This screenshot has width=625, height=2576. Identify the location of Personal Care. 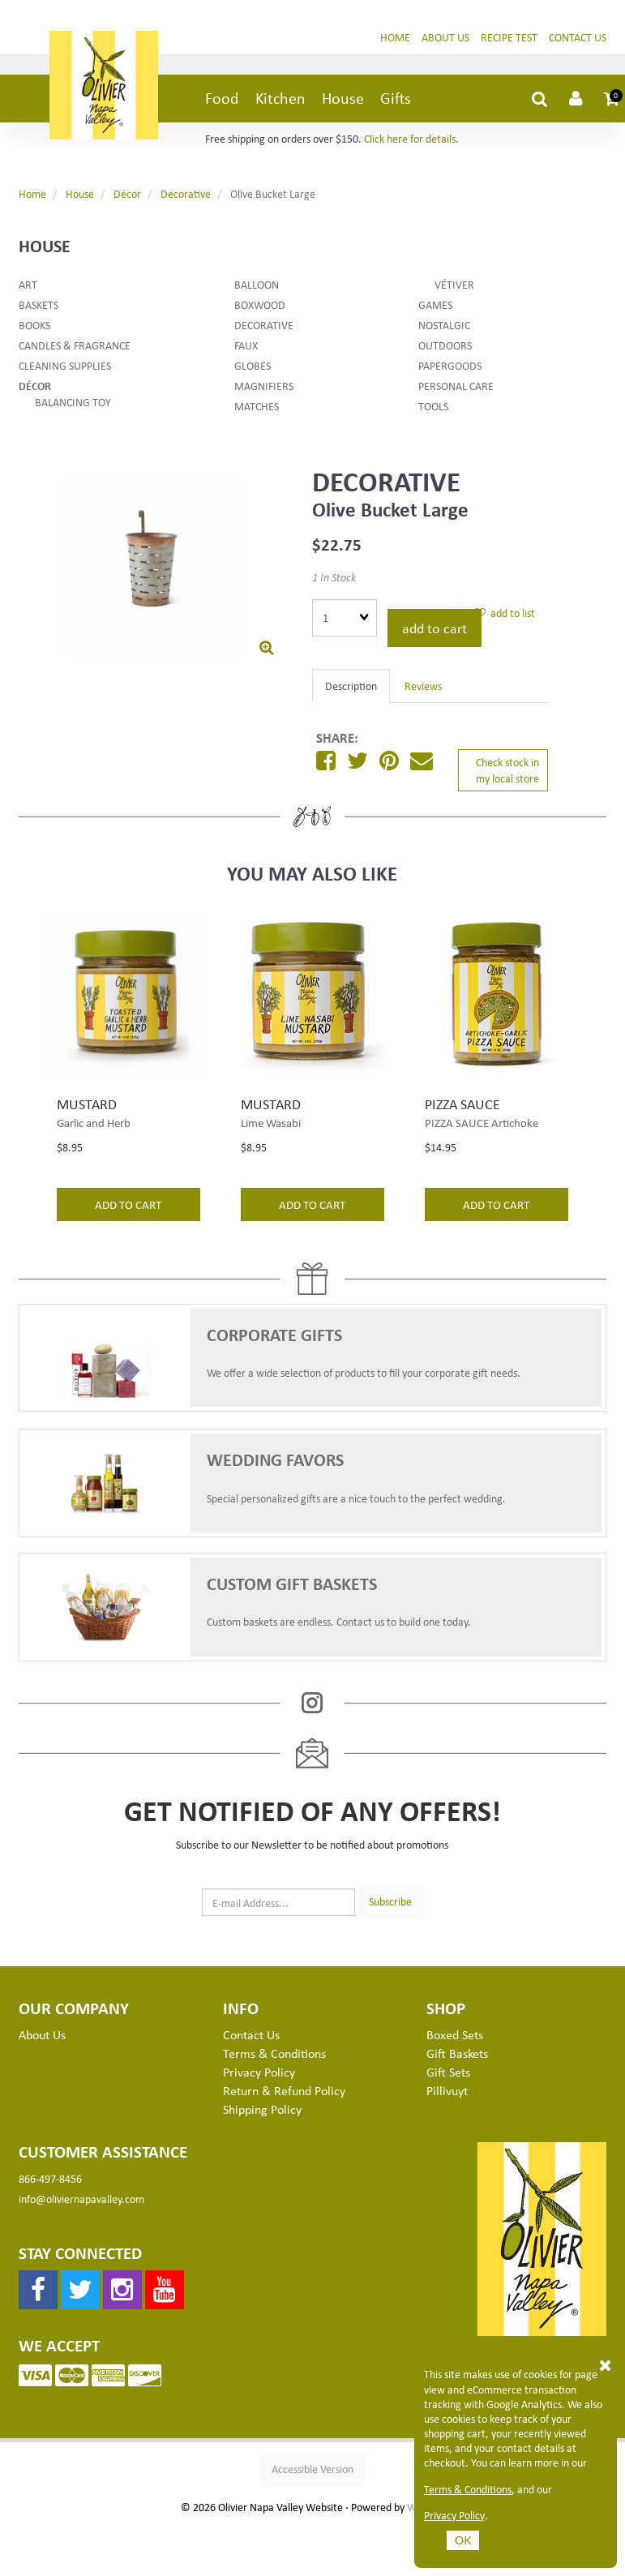
(456, 388).